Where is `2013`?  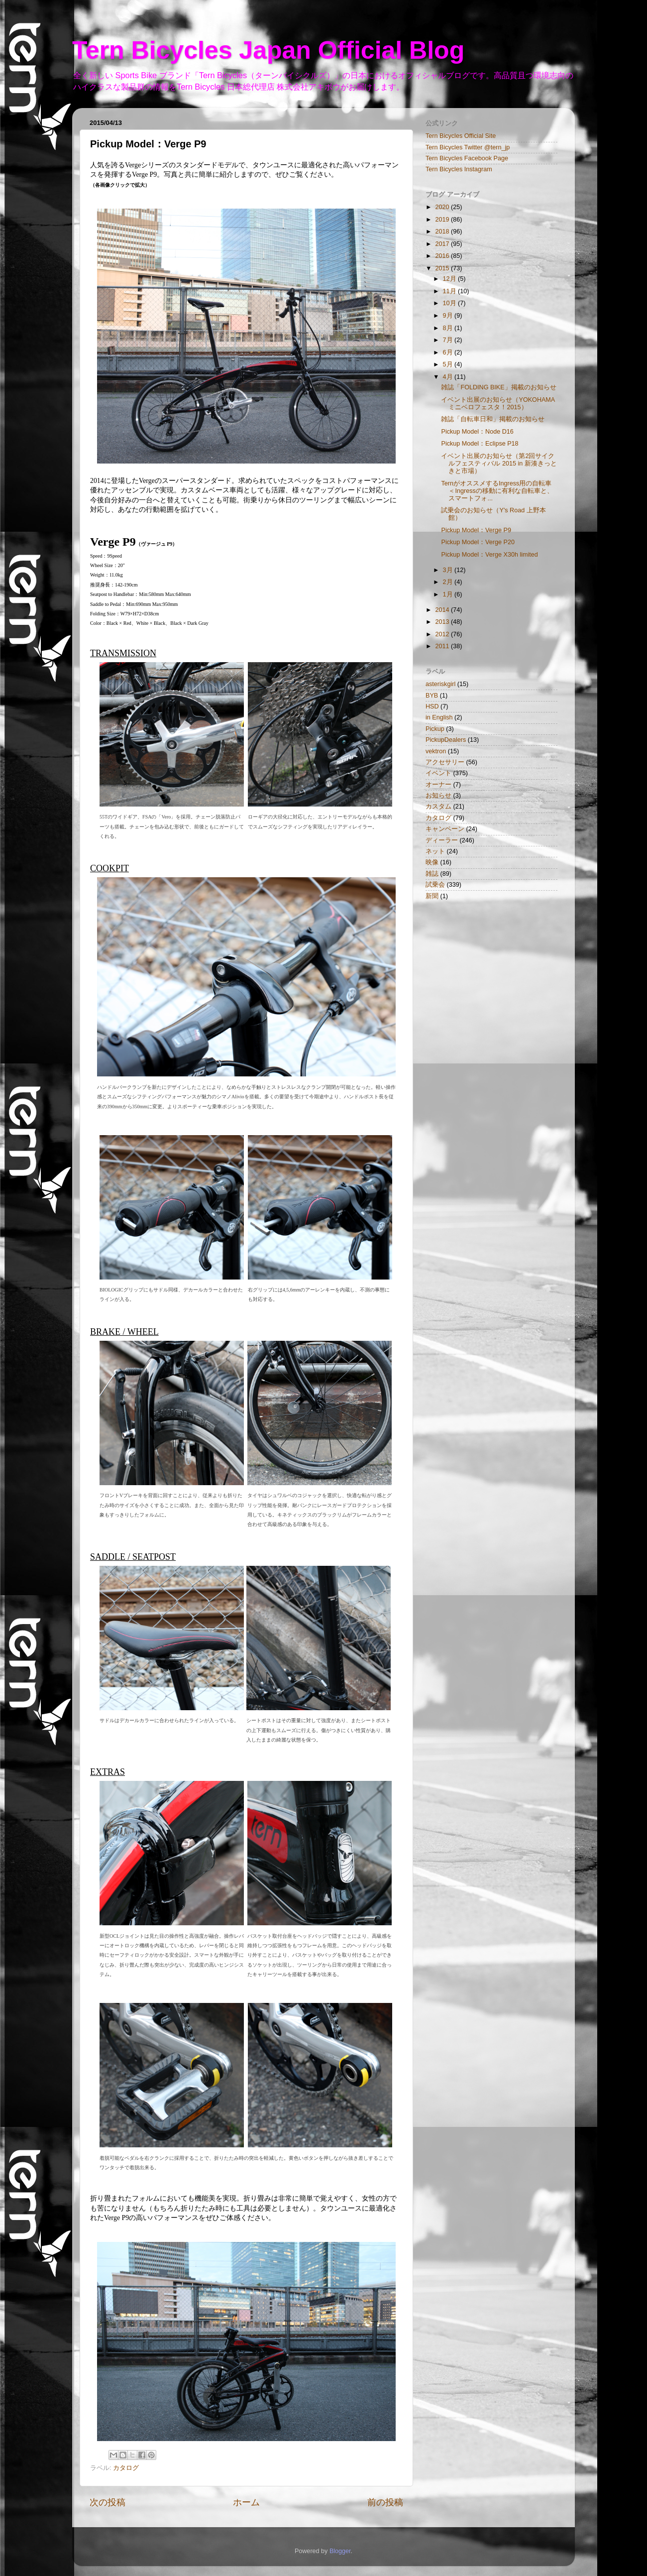 2013 is located at coordinates (443, 621).